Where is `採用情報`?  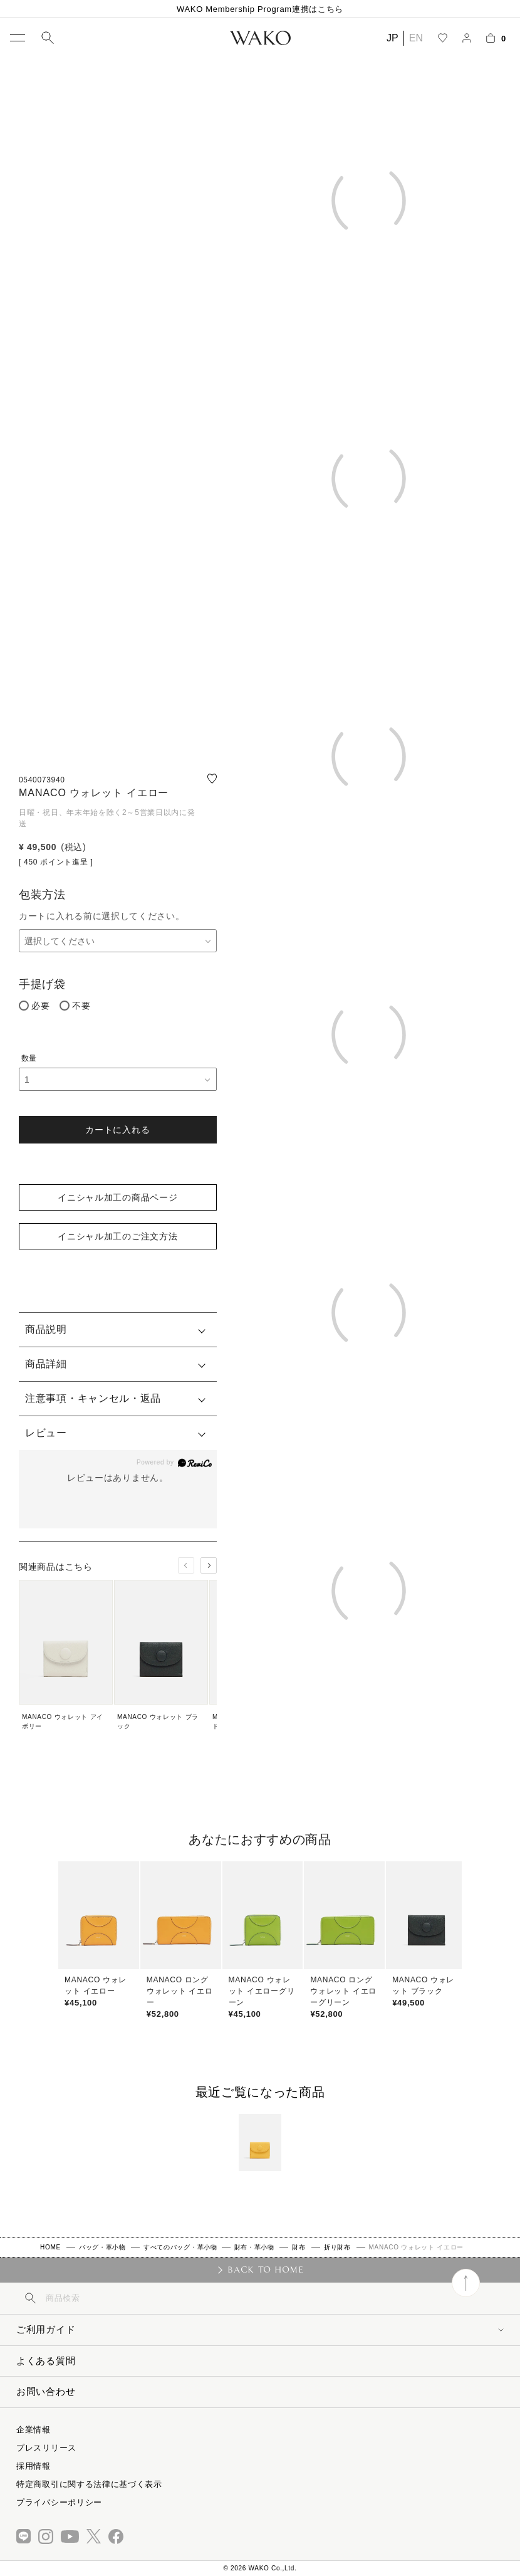 採用情報 is located at coordinates (33, 2466).